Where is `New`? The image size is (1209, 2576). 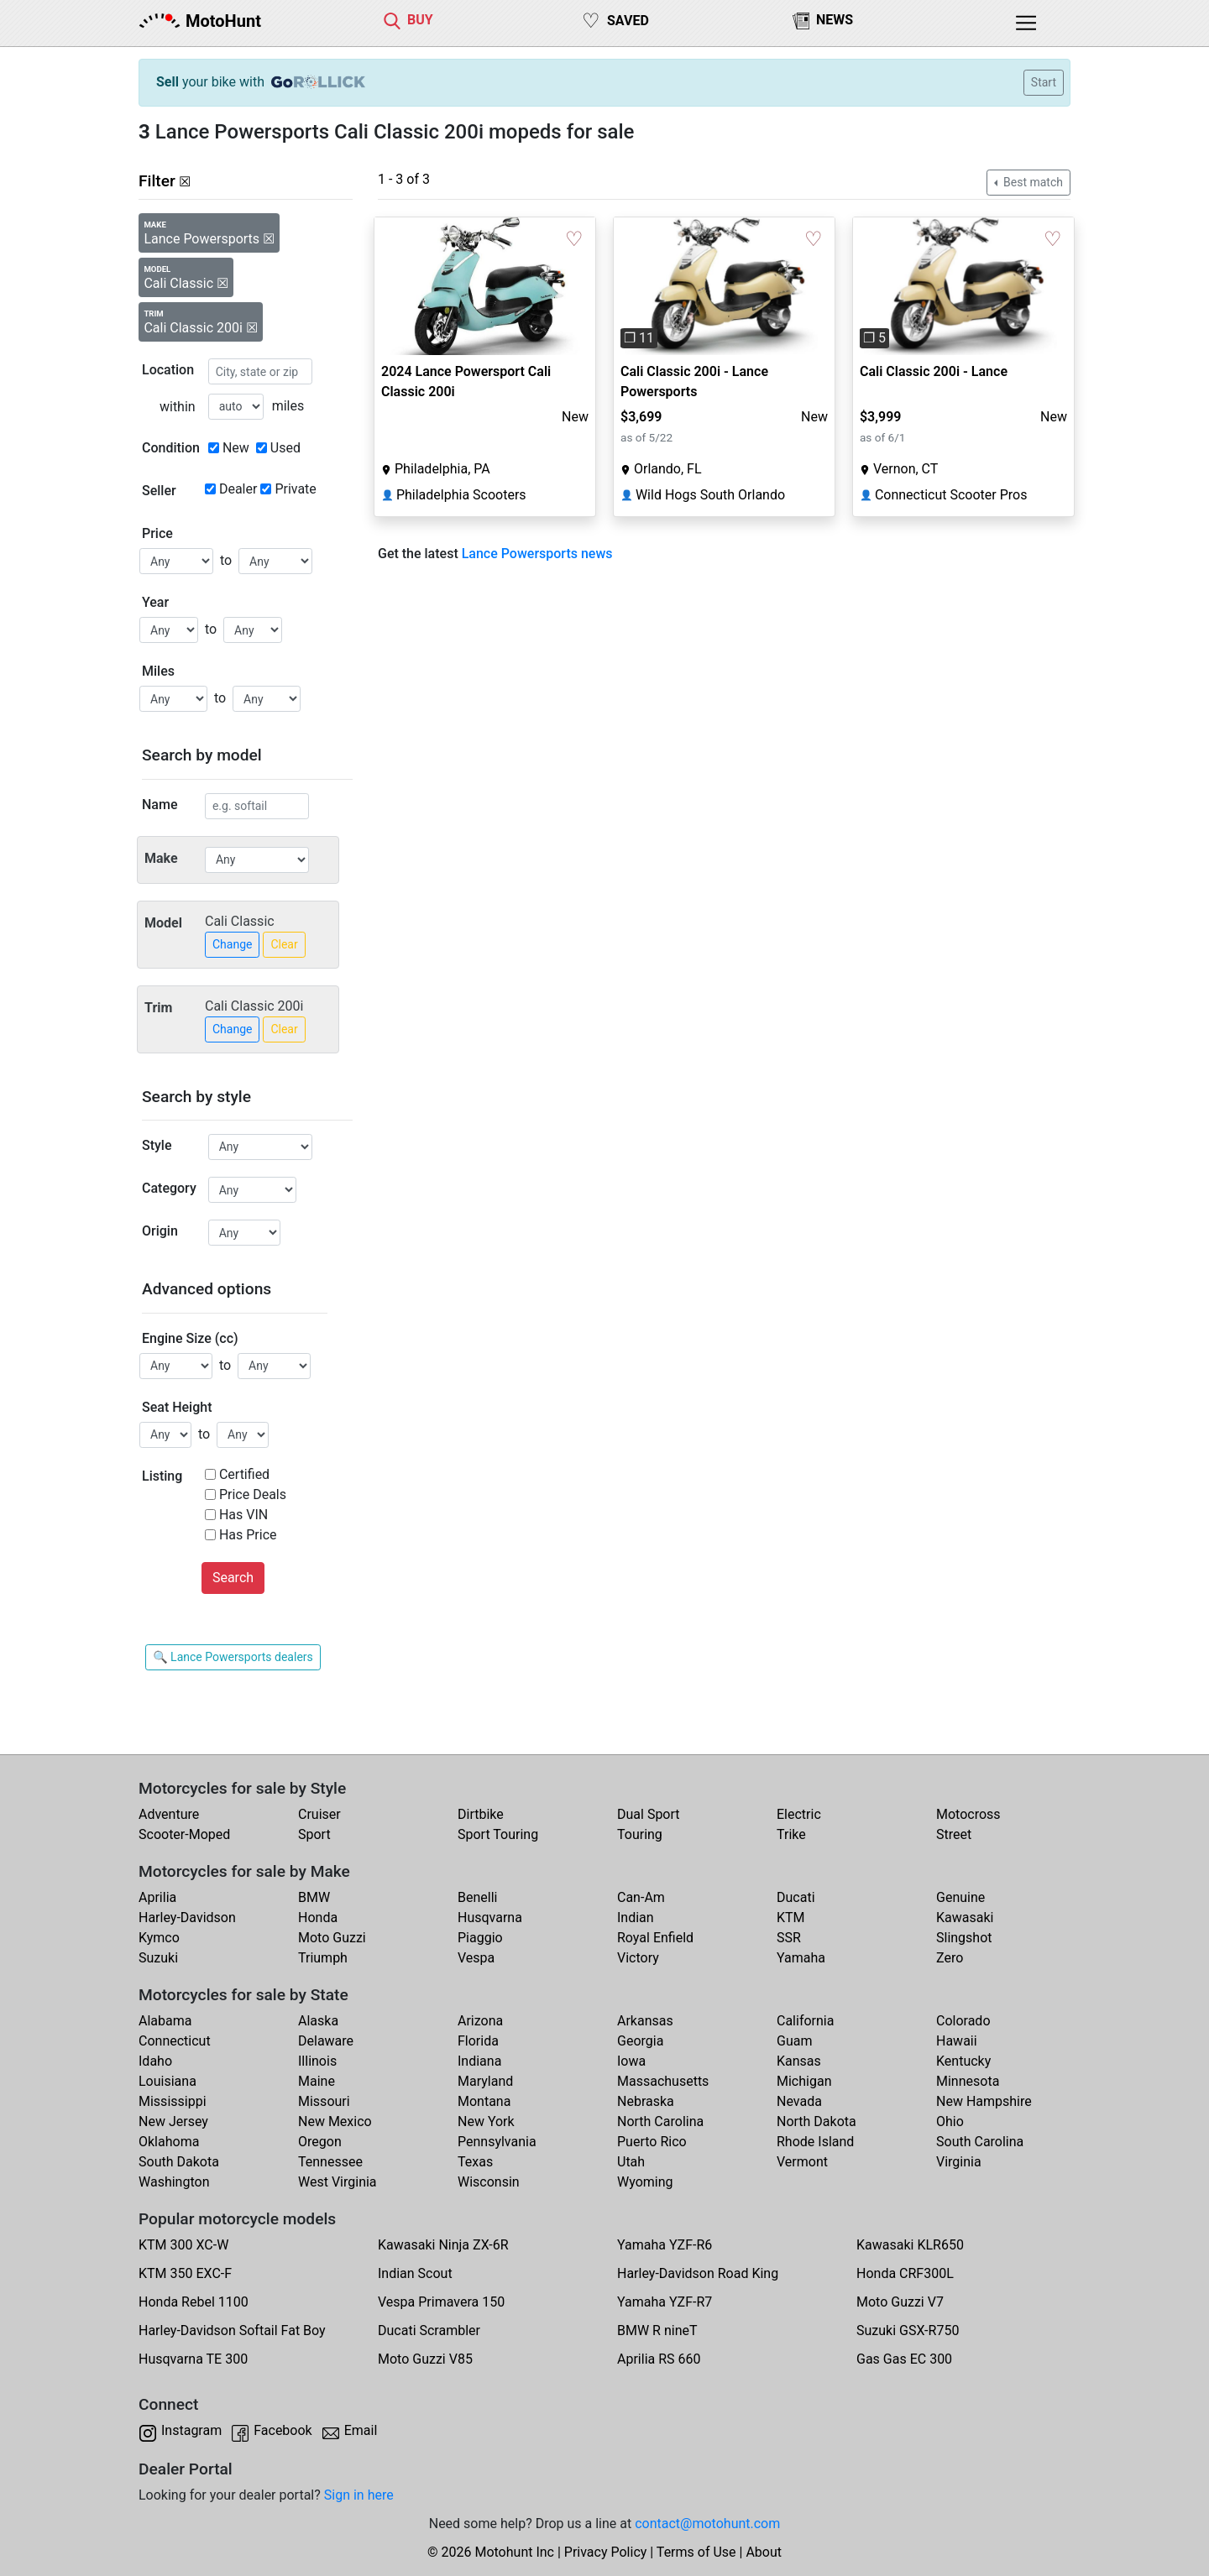 New is located at coordinates (235, 448).